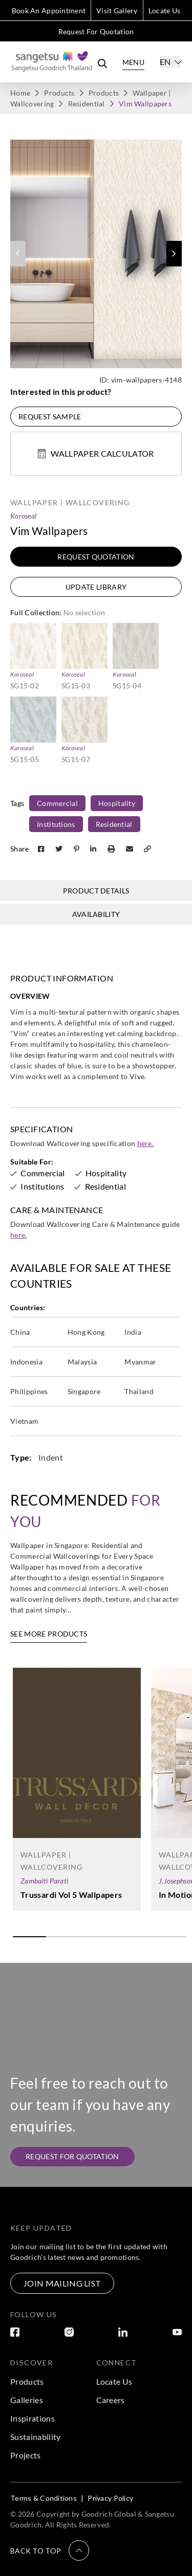 The image size is (192, 2576). Describe the element at coordinates (49, 10) in the screenshot. I see `Book An Appointment` at that location.